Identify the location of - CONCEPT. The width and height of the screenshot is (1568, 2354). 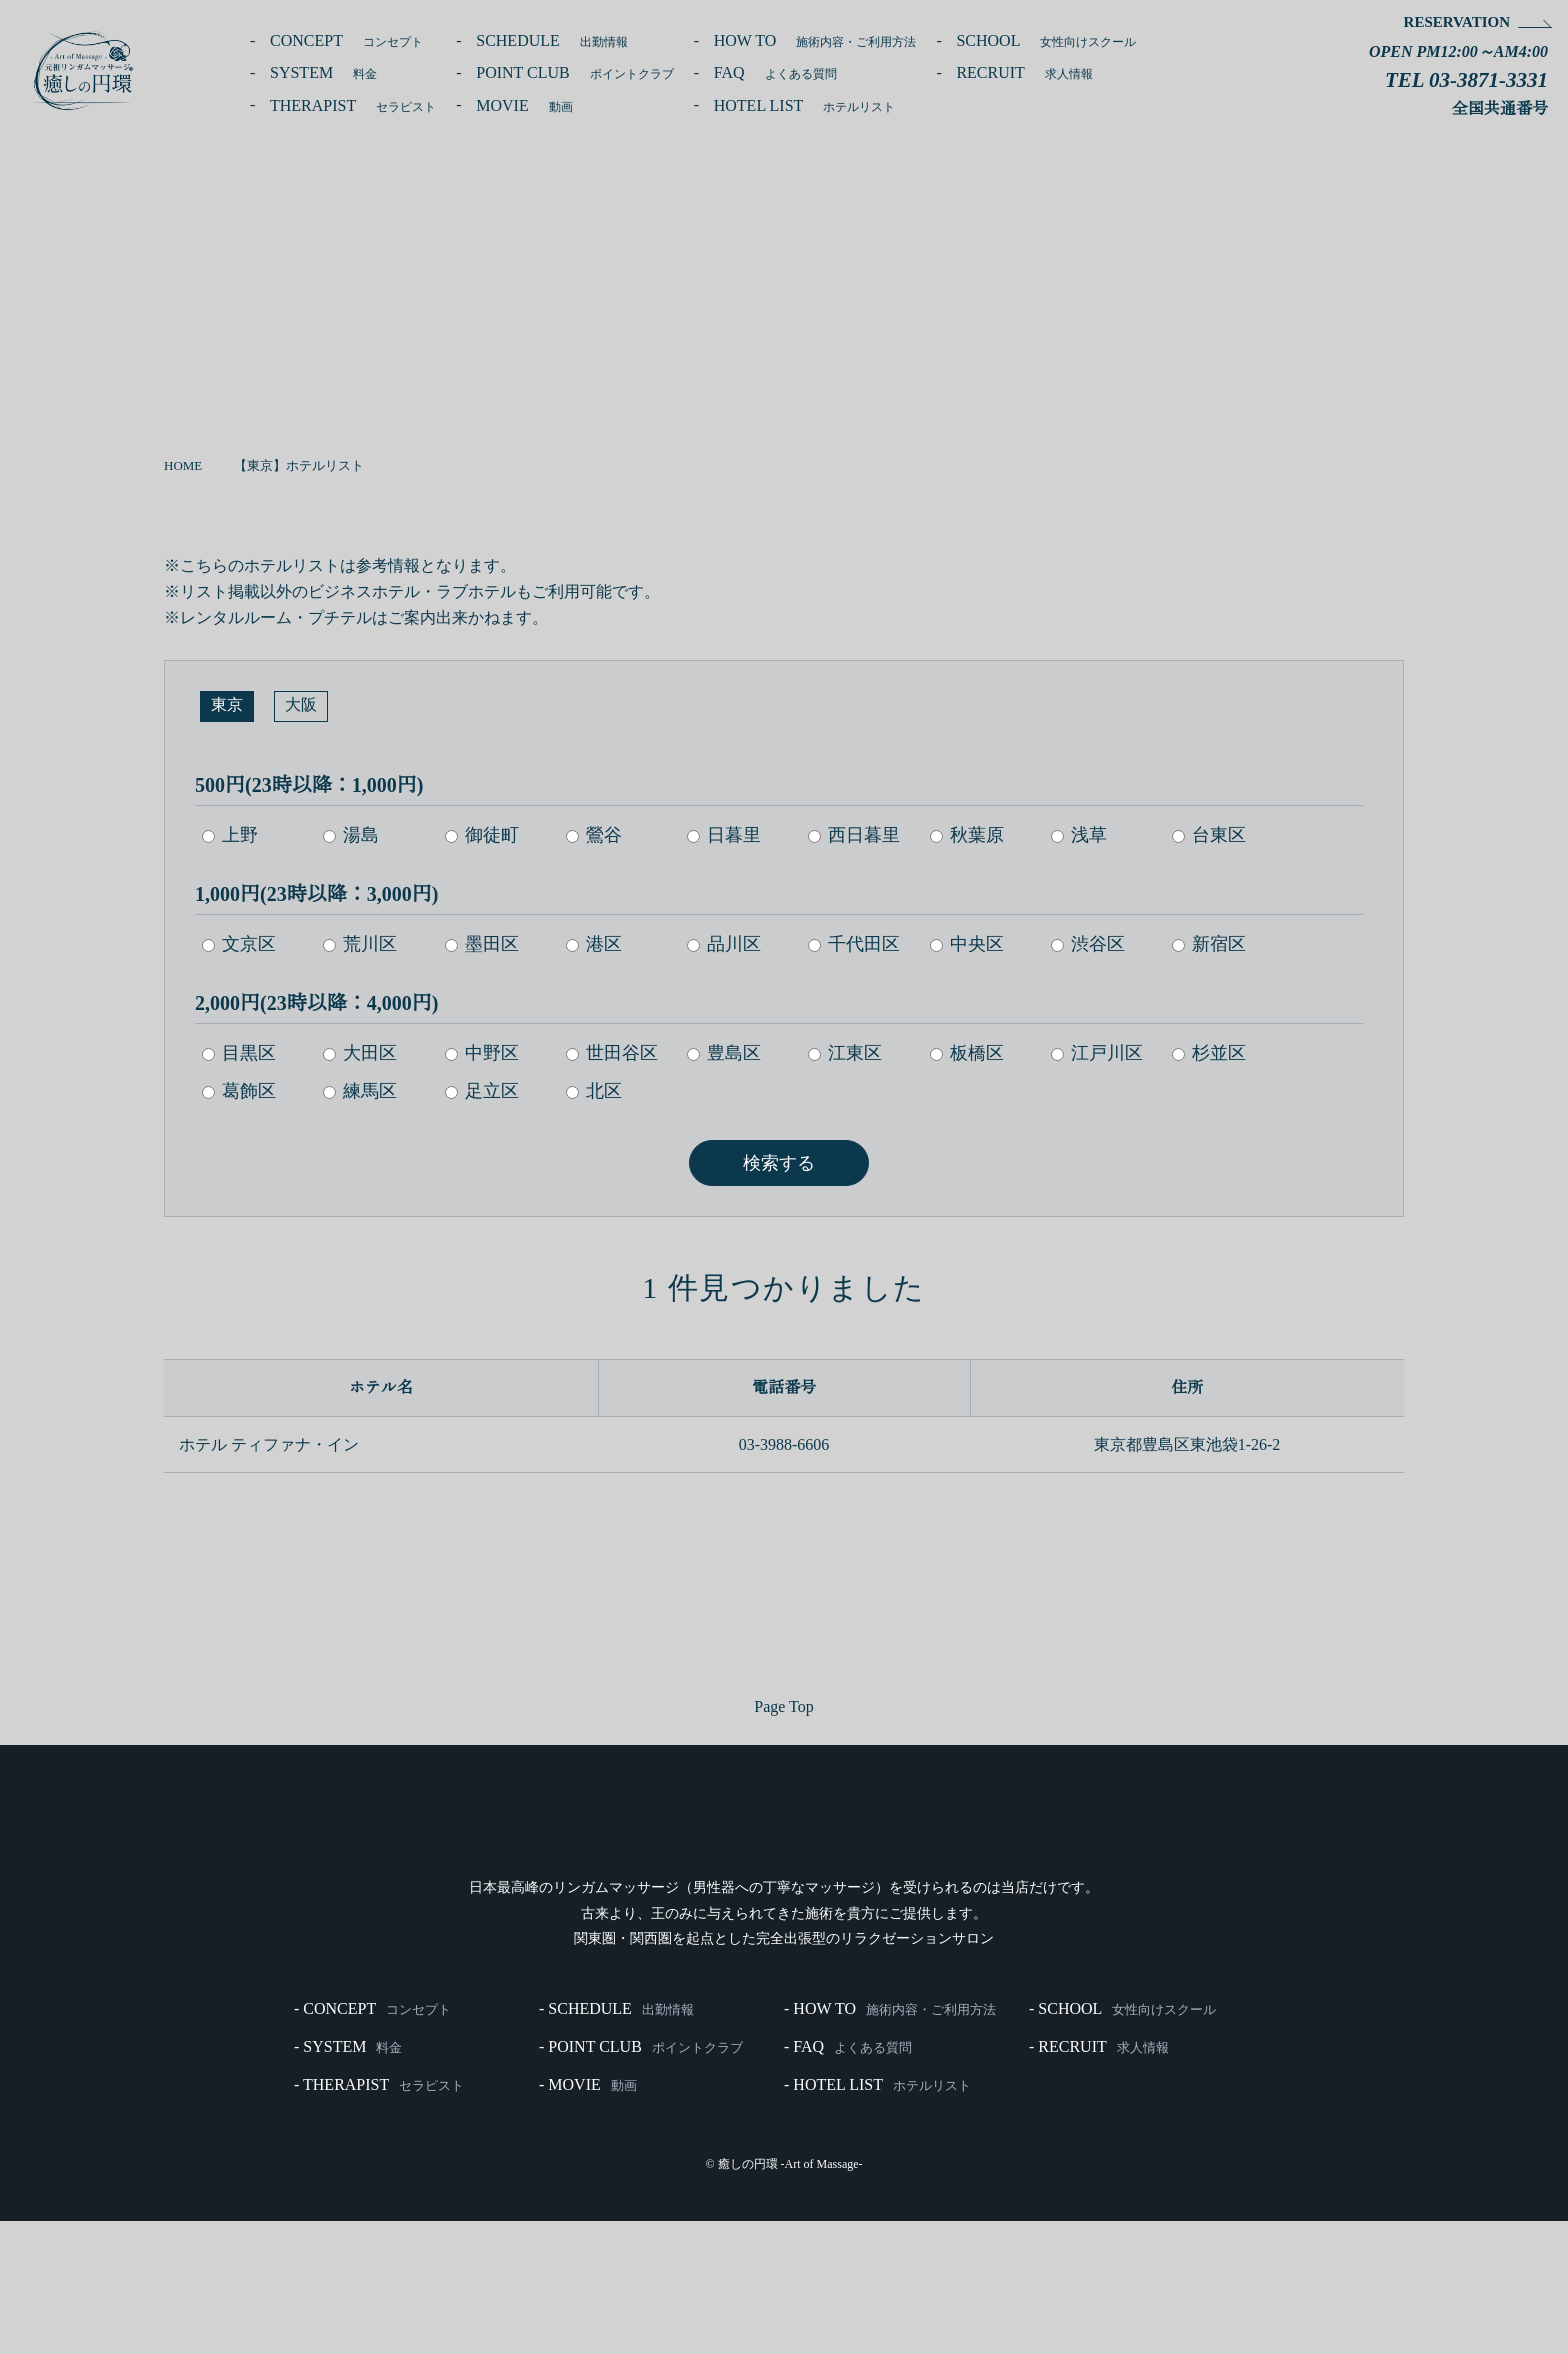
(372, 2138).